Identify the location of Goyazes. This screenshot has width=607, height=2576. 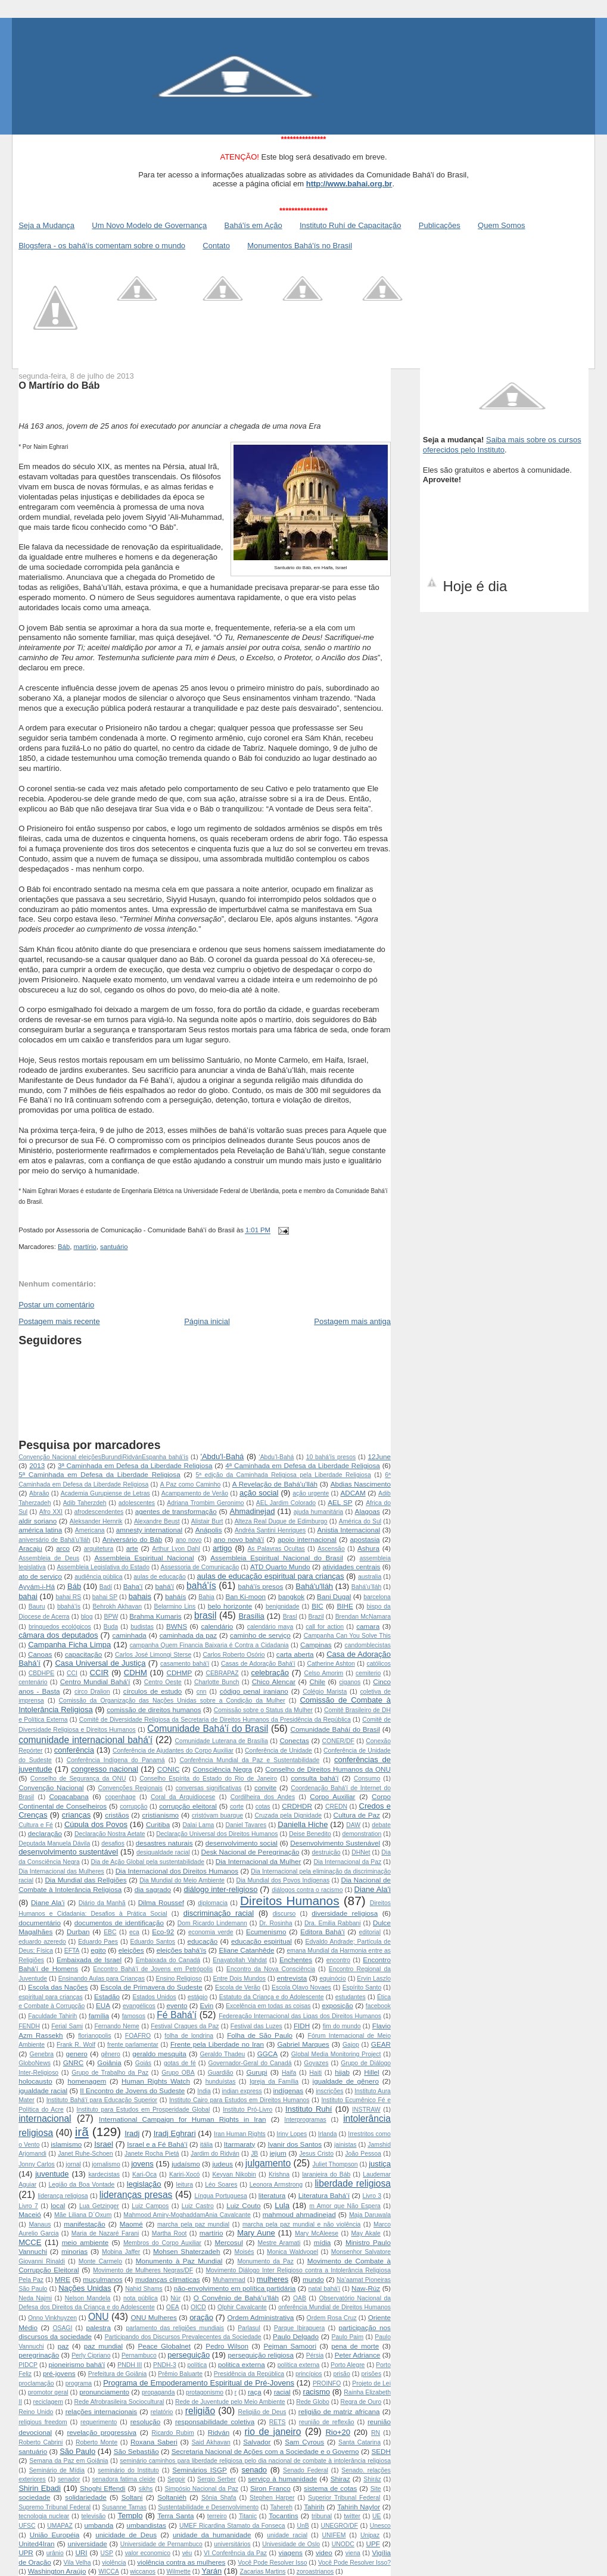
(316, 2063).